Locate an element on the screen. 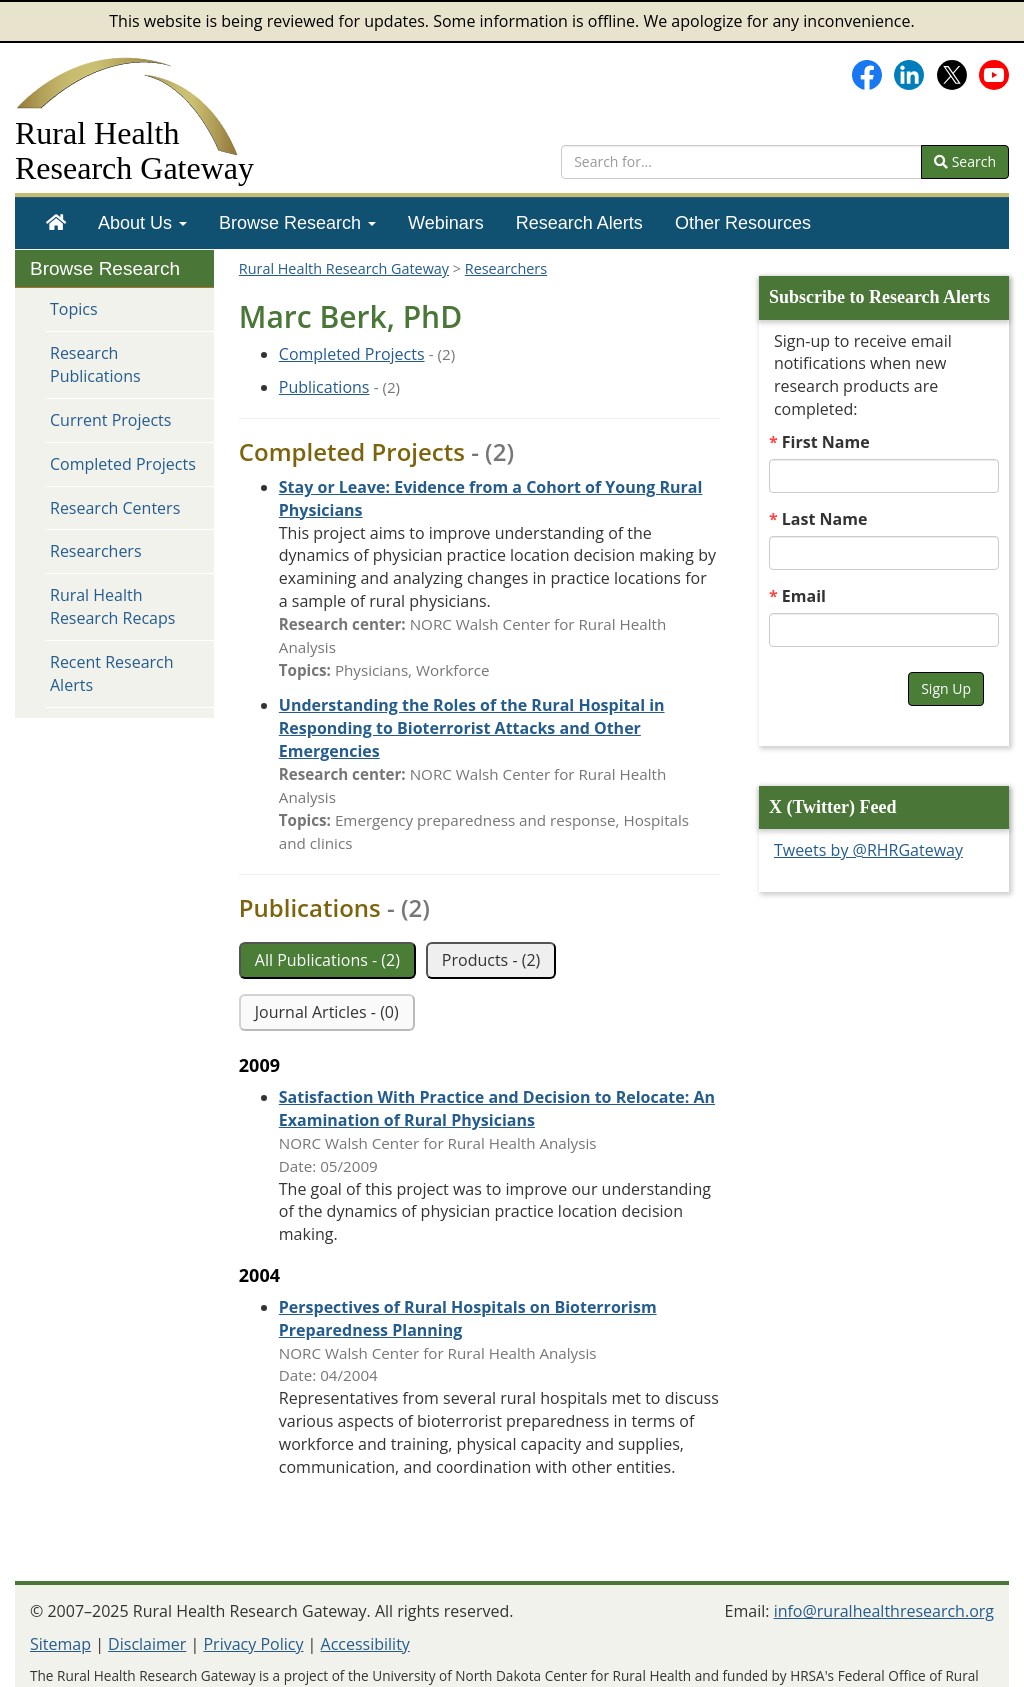 The width and height of the screenshot is (1024, 1687). Search is located at coordinates (965, 161).